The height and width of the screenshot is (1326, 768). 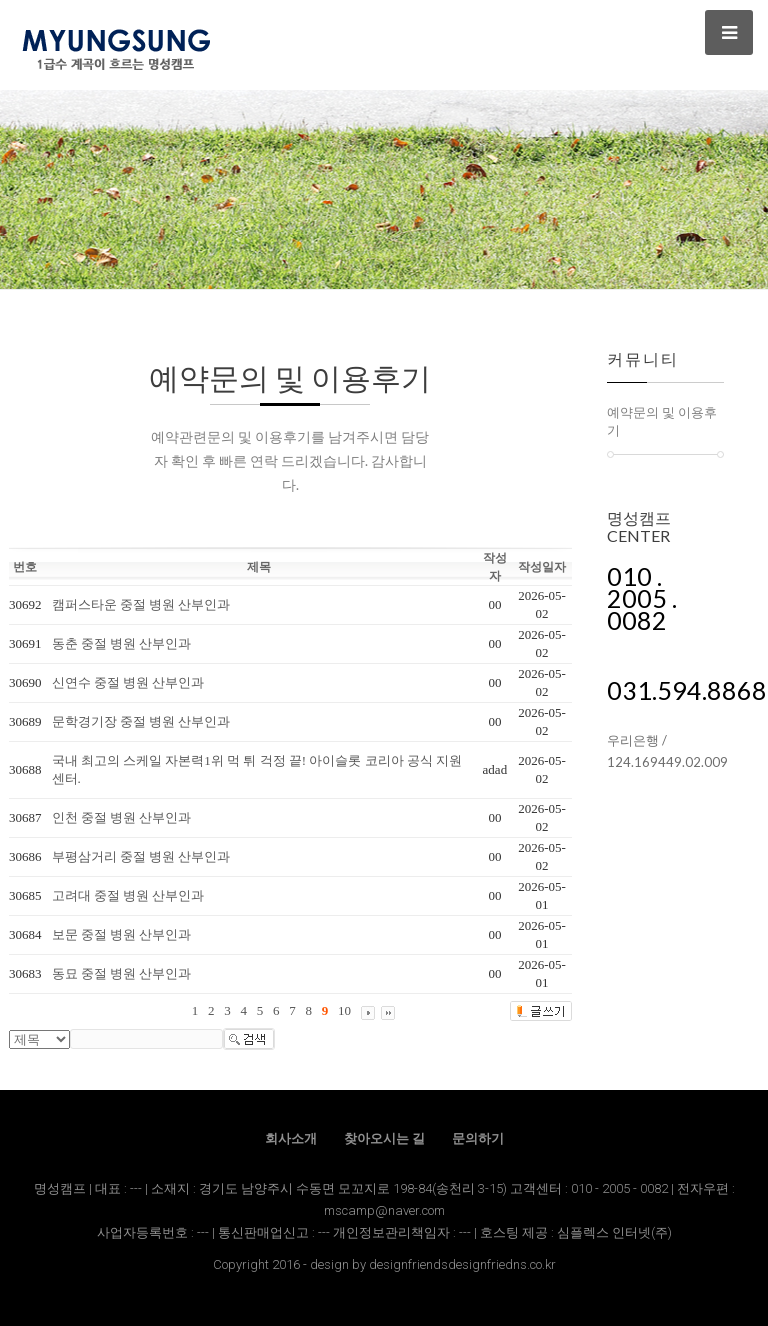 I want to click on 회사소개, so click(x=291, y=1138).